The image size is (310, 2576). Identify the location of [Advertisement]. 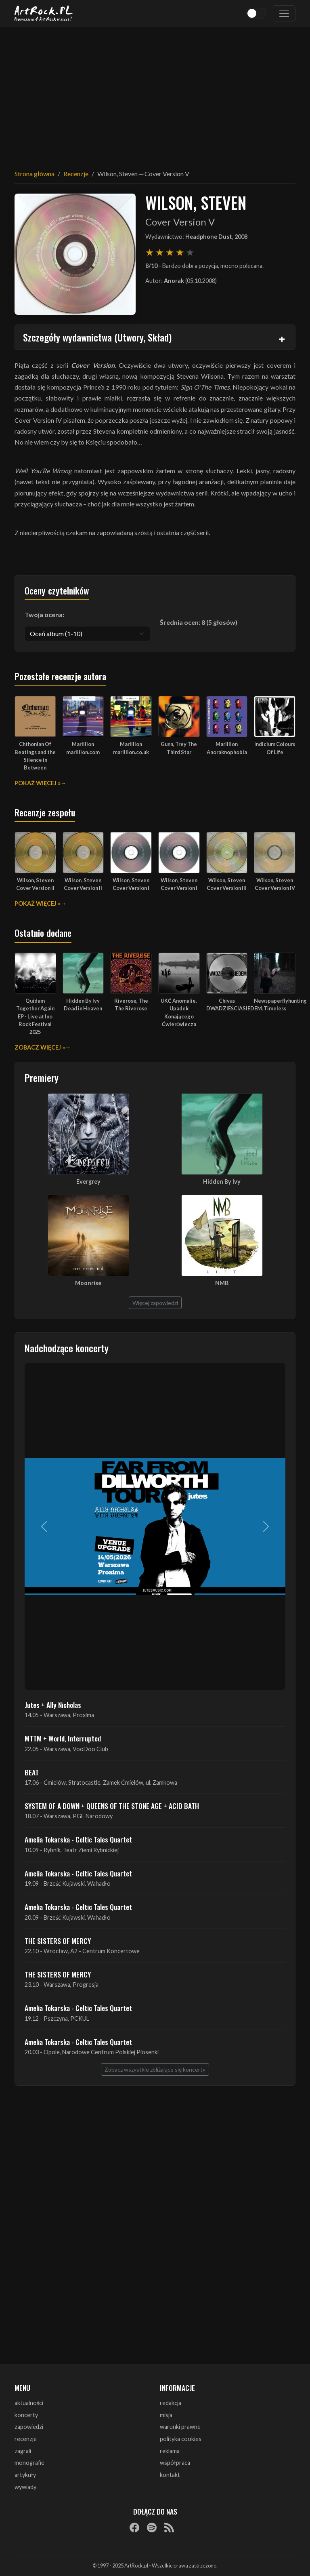
(155, 93).